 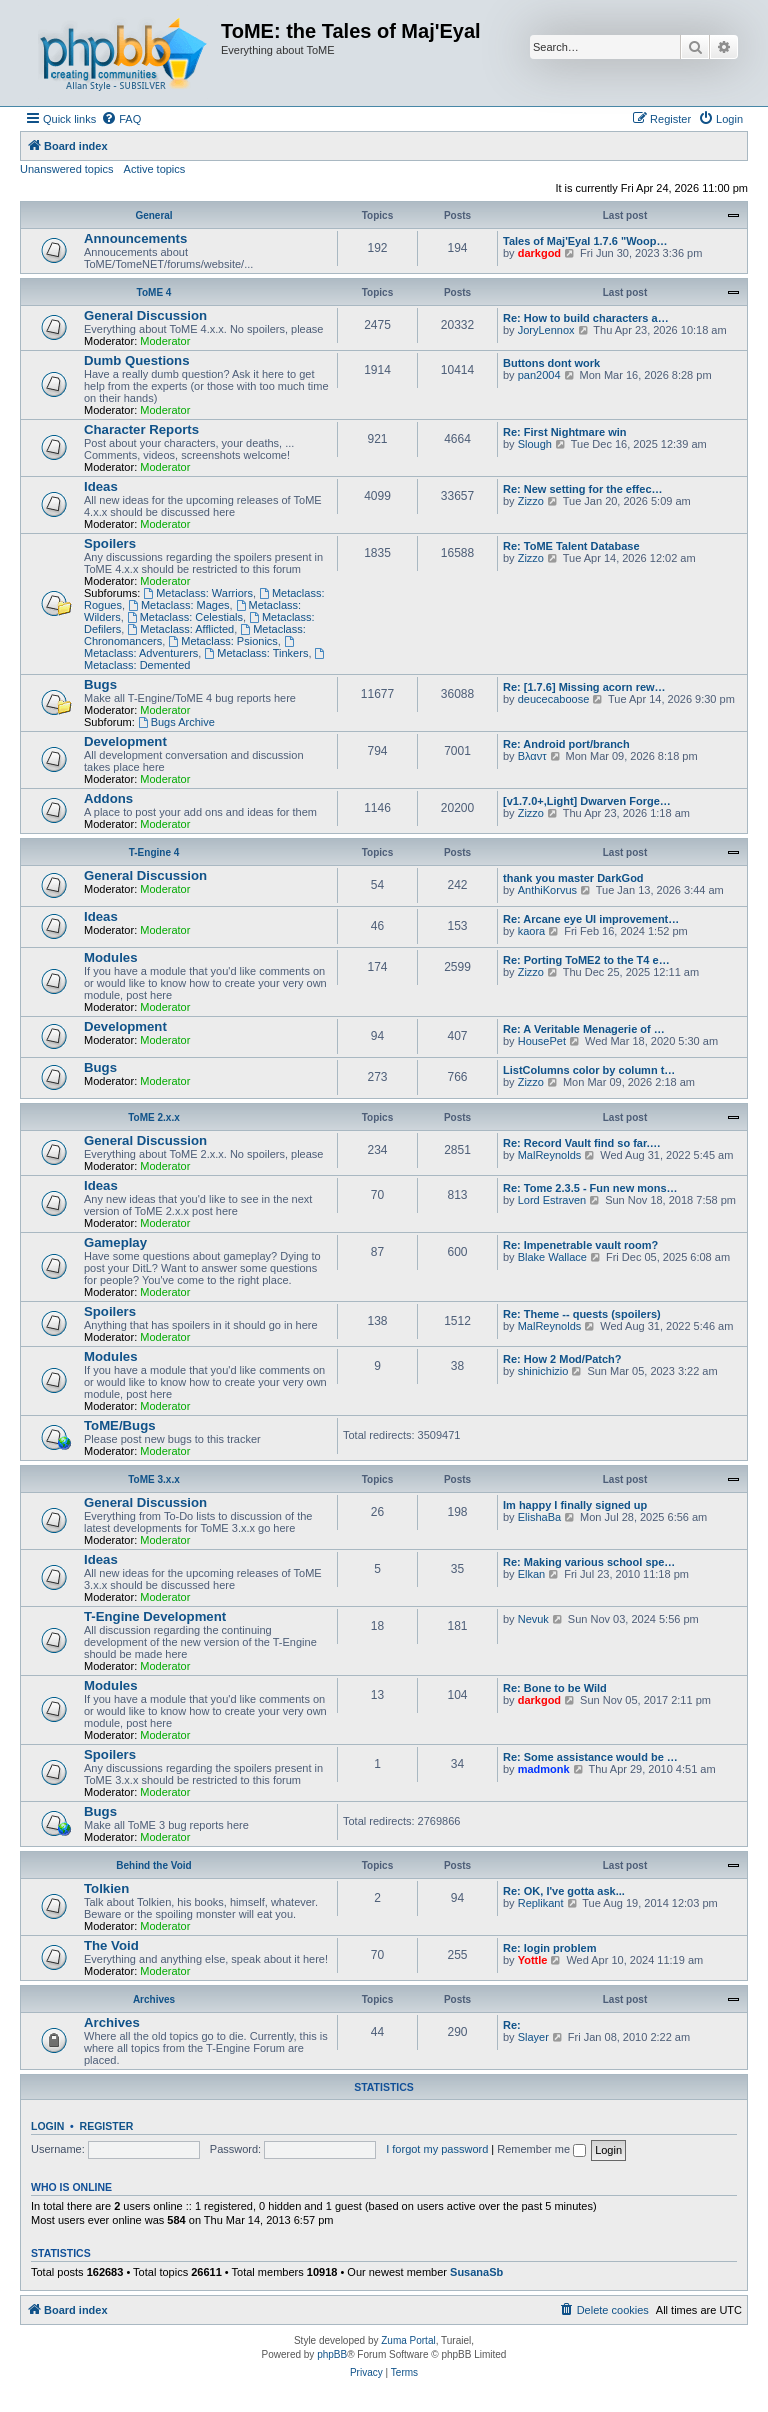 I want to click on Re: How to build characters a…, so click(x=586, y=318).